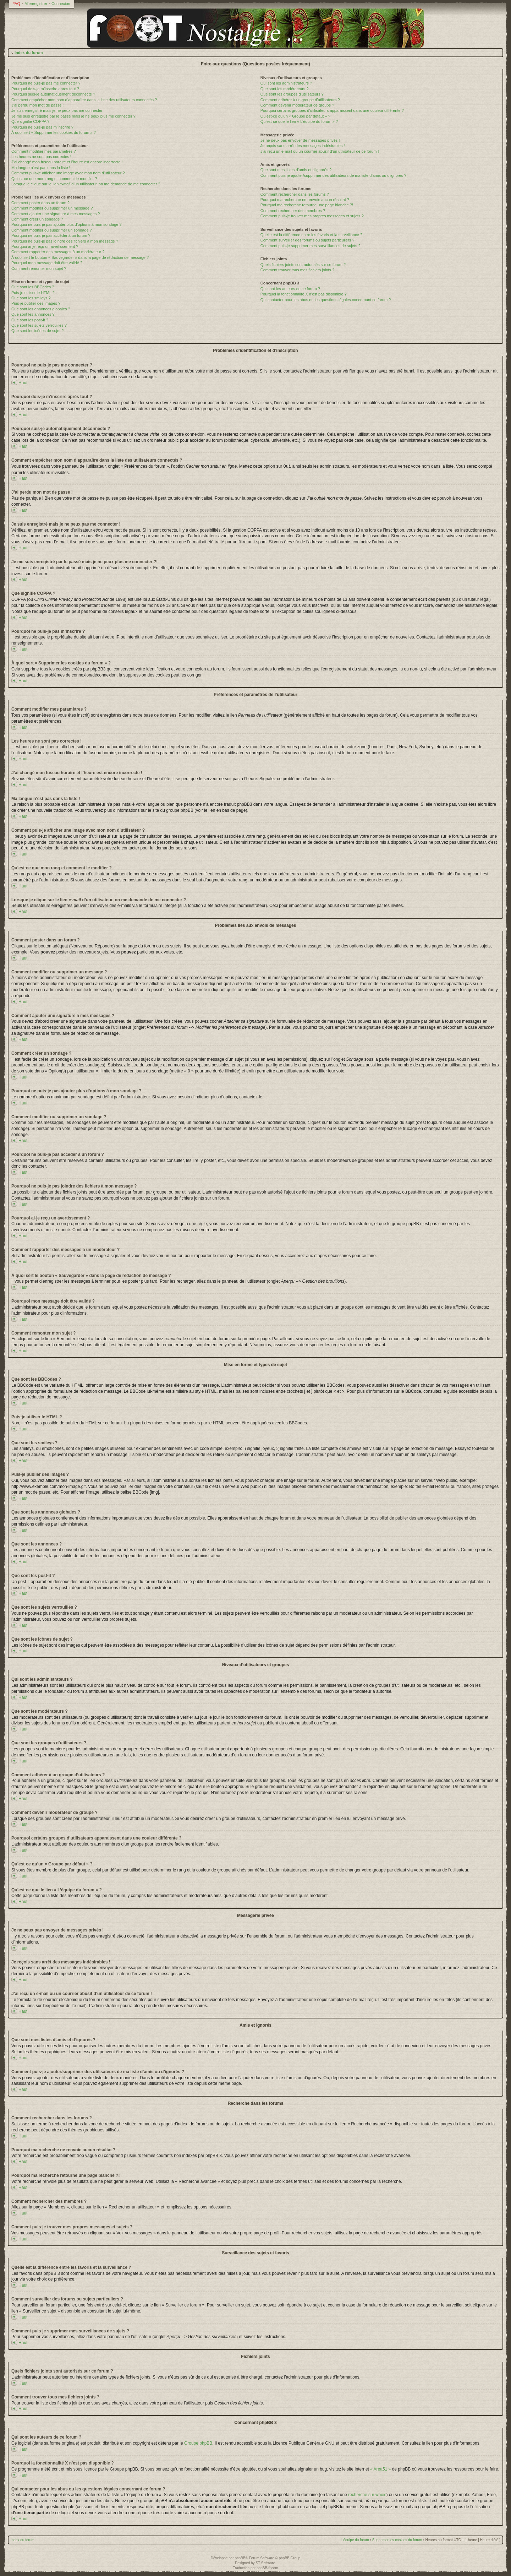  Describe the element at coordinates (37, 330) in the screenshot. I see `Que sont les icônes de sujet ?` at that location.